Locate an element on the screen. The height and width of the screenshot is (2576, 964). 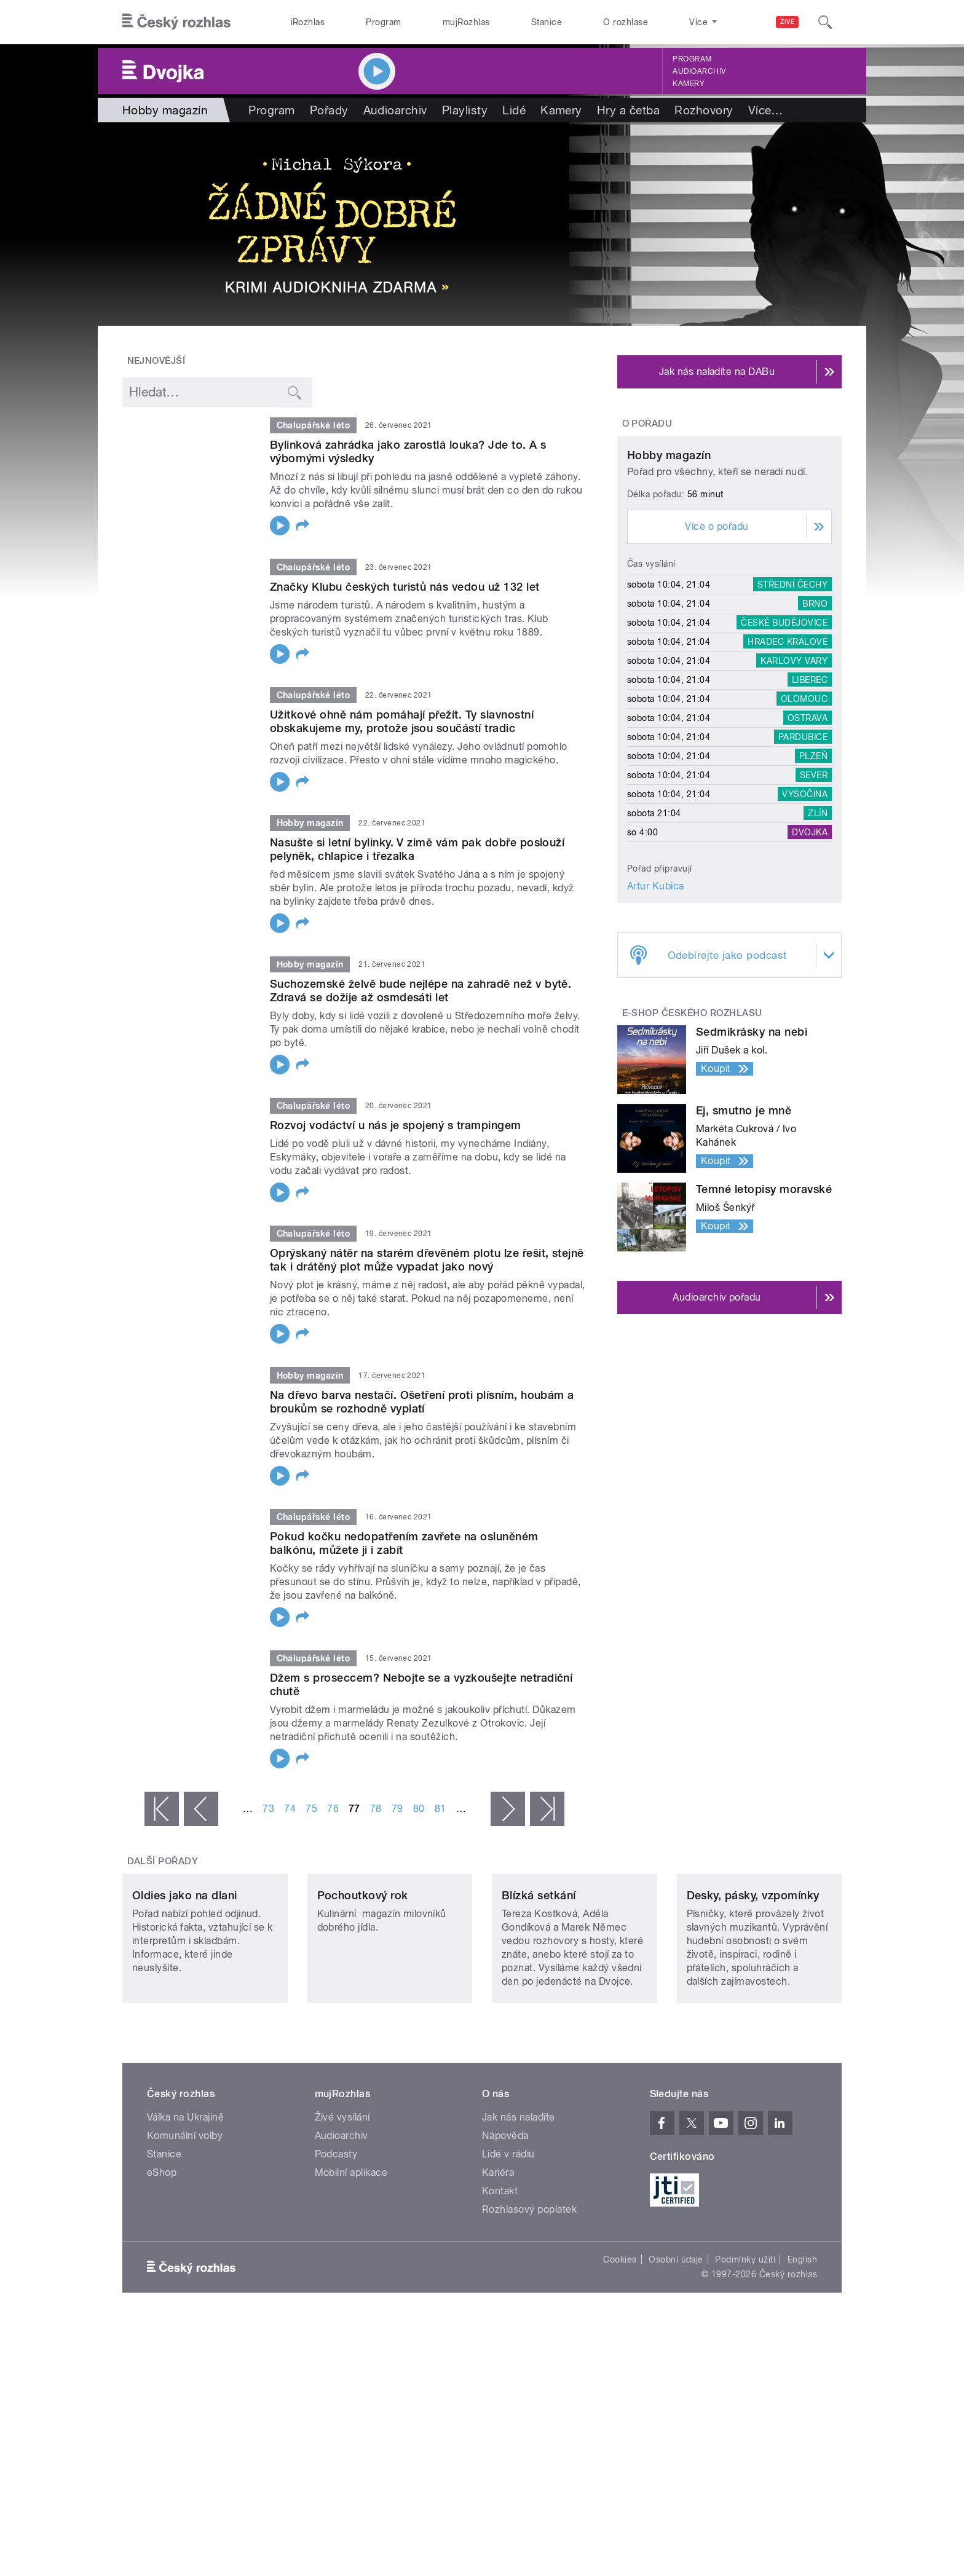
[Hledat] is located at coordinates (825, 22).